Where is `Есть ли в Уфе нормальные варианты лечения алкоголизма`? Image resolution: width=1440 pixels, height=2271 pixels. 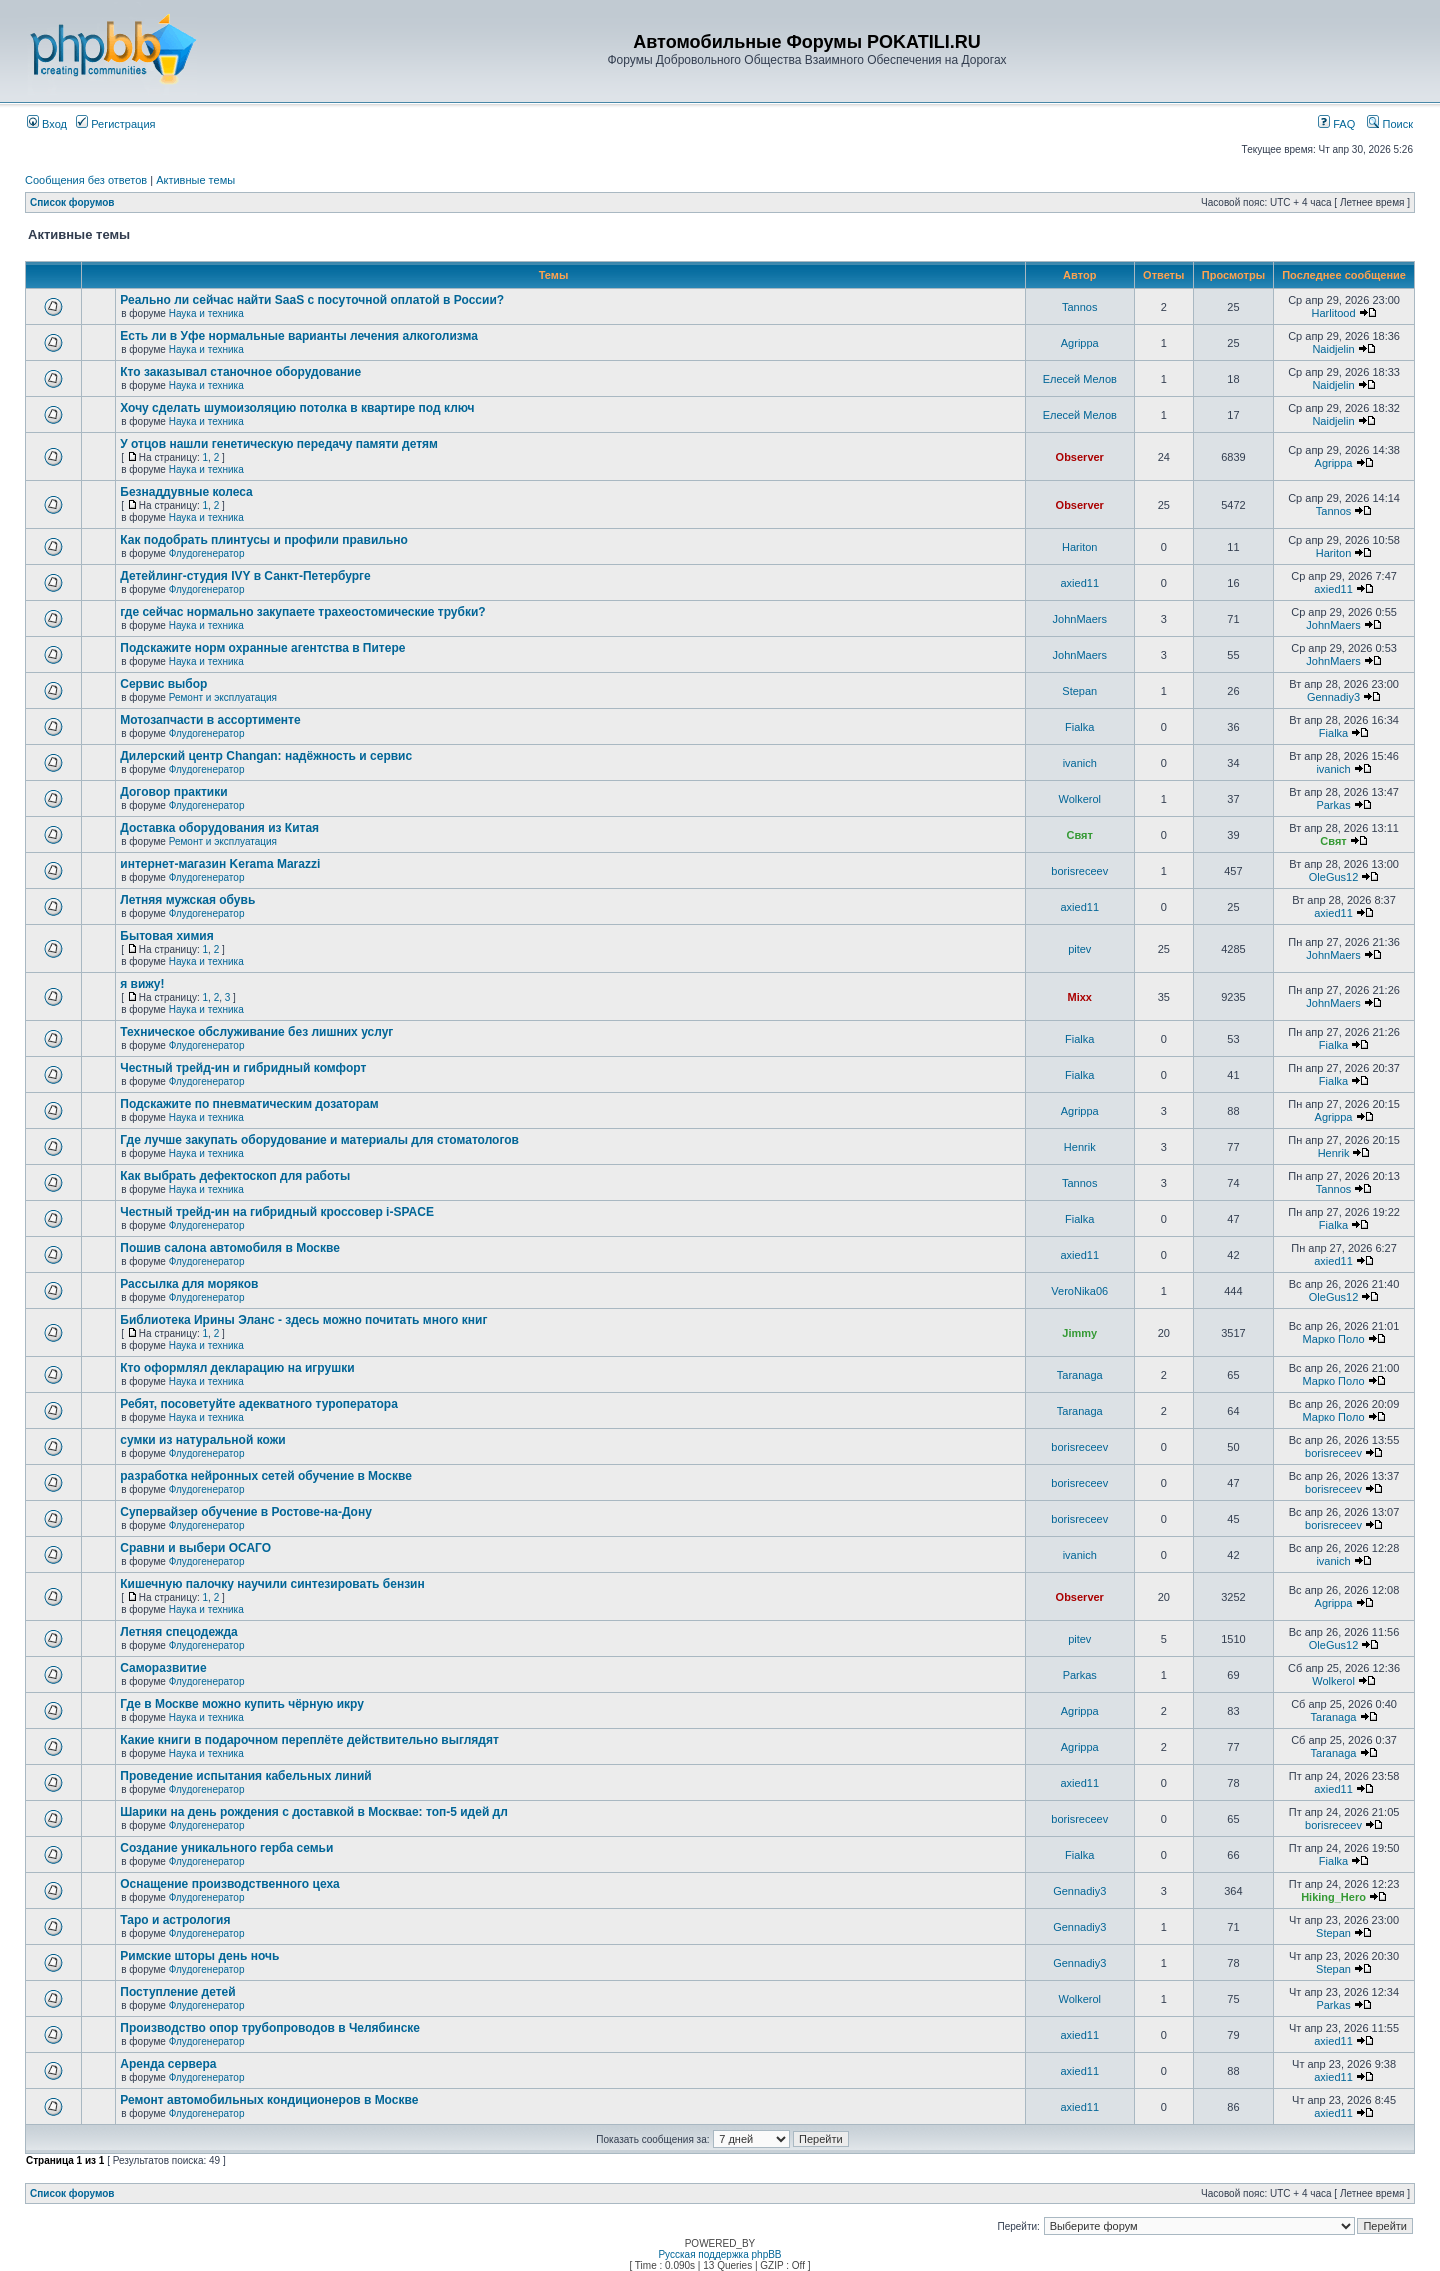 Есть ли в Уфе нормальные варианты лечения алкоголизма is located at coordinates (299, 336).